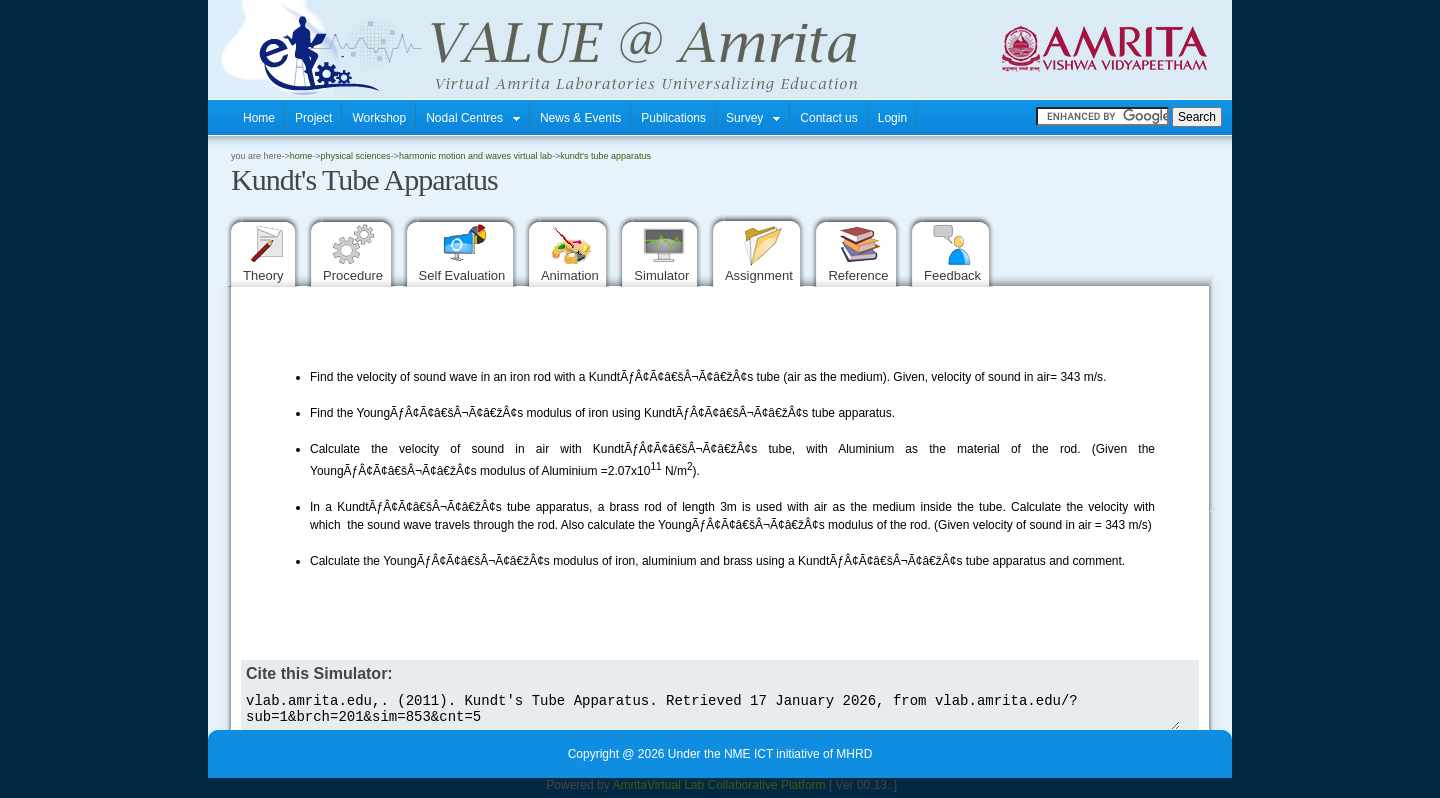  What do you see at coordinates (313, 118) in the screenshot?
I see `Project` at bounding box center [313, 118].